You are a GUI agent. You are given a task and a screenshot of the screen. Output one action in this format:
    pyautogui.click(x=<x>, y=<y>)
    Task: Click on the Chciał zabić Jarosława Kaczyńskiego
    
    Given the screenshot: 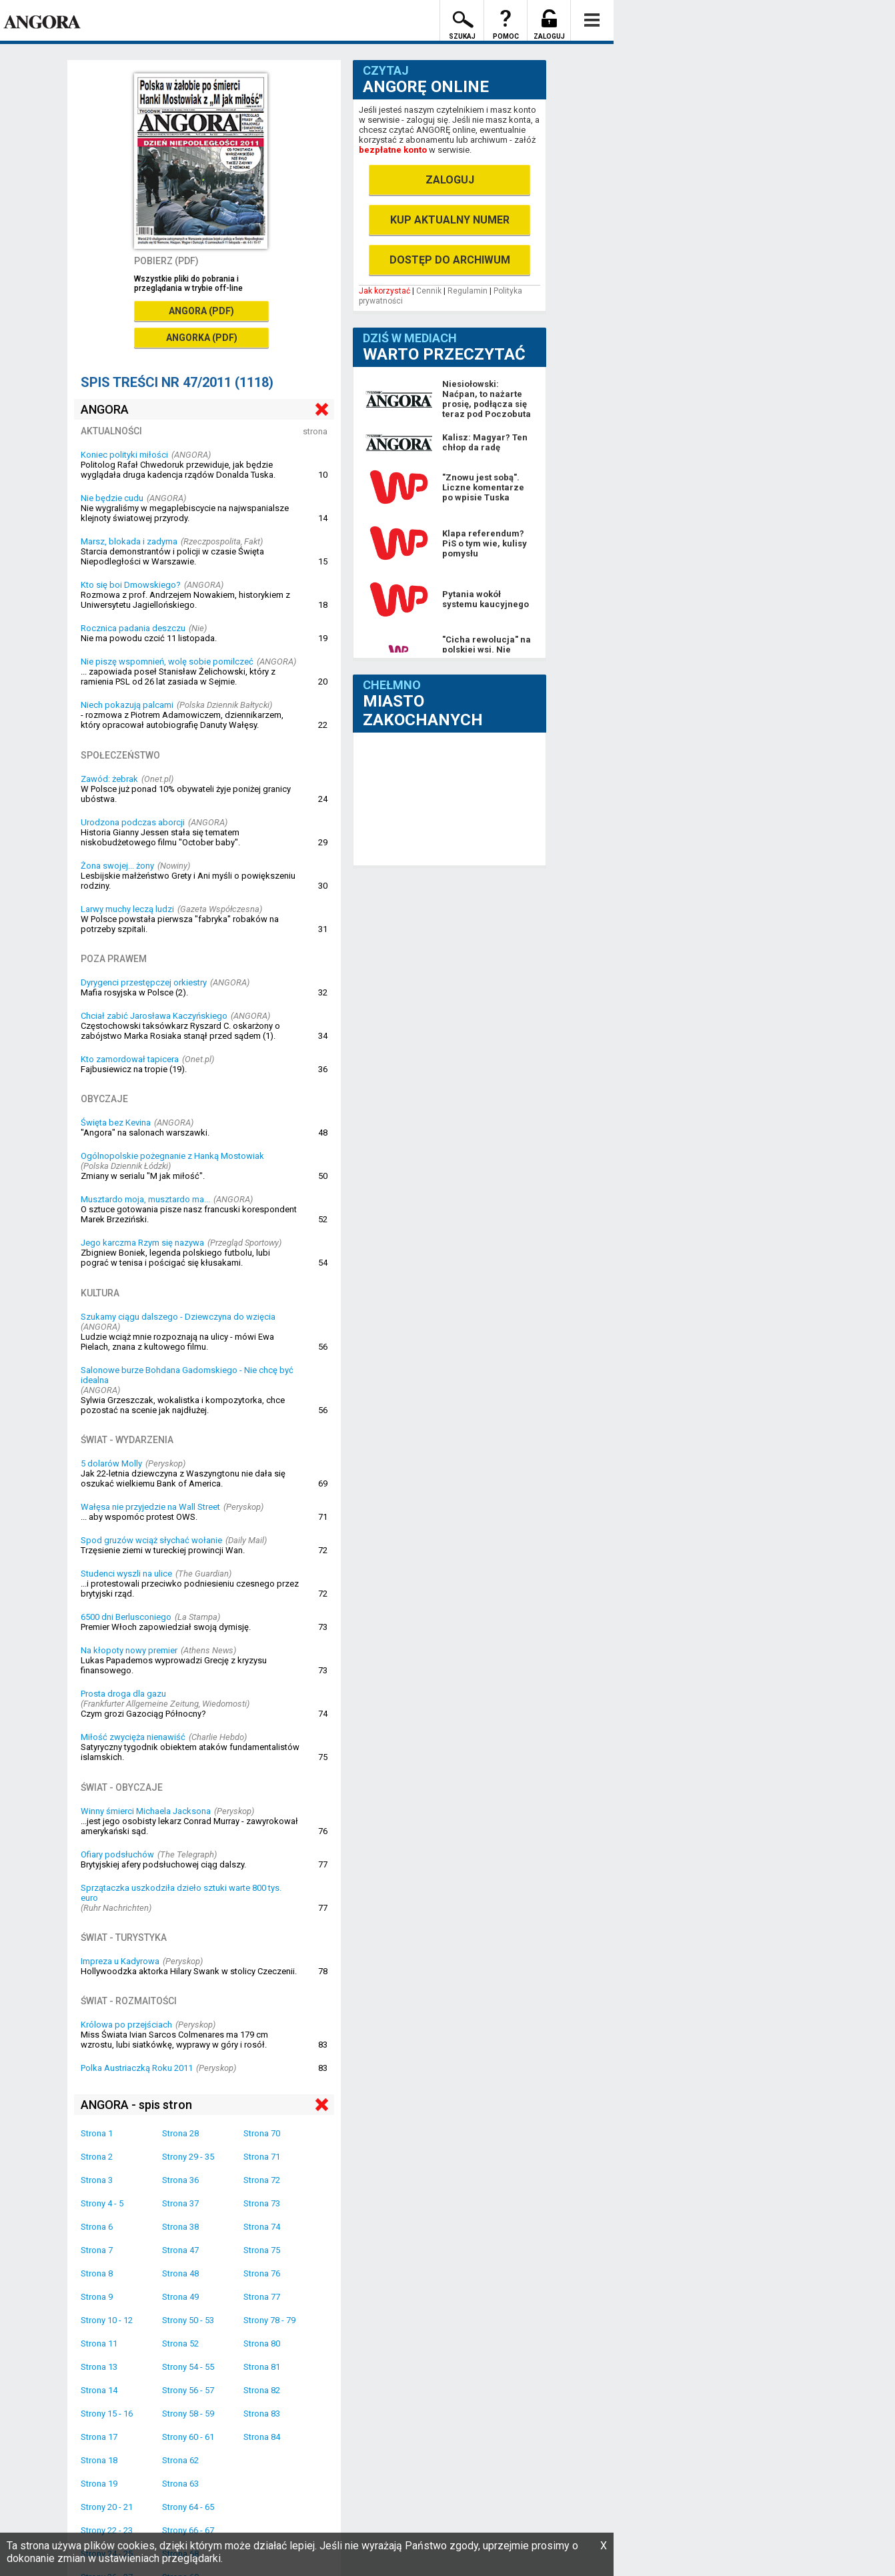 What is the action you would take?
    pyautogui.click(x=154, y=1016)
    